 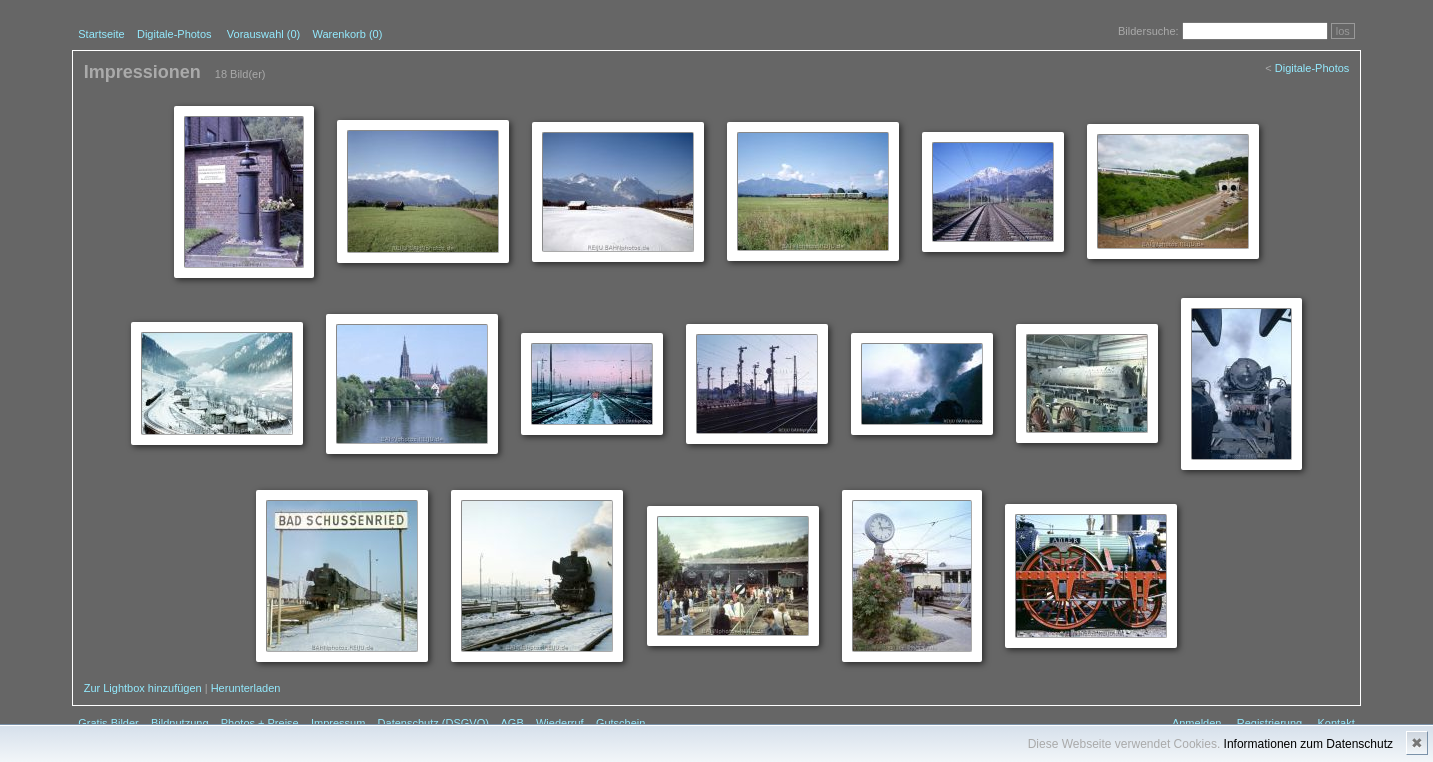 I want to click on Warenkorb (0), so click(x=347, y=34).